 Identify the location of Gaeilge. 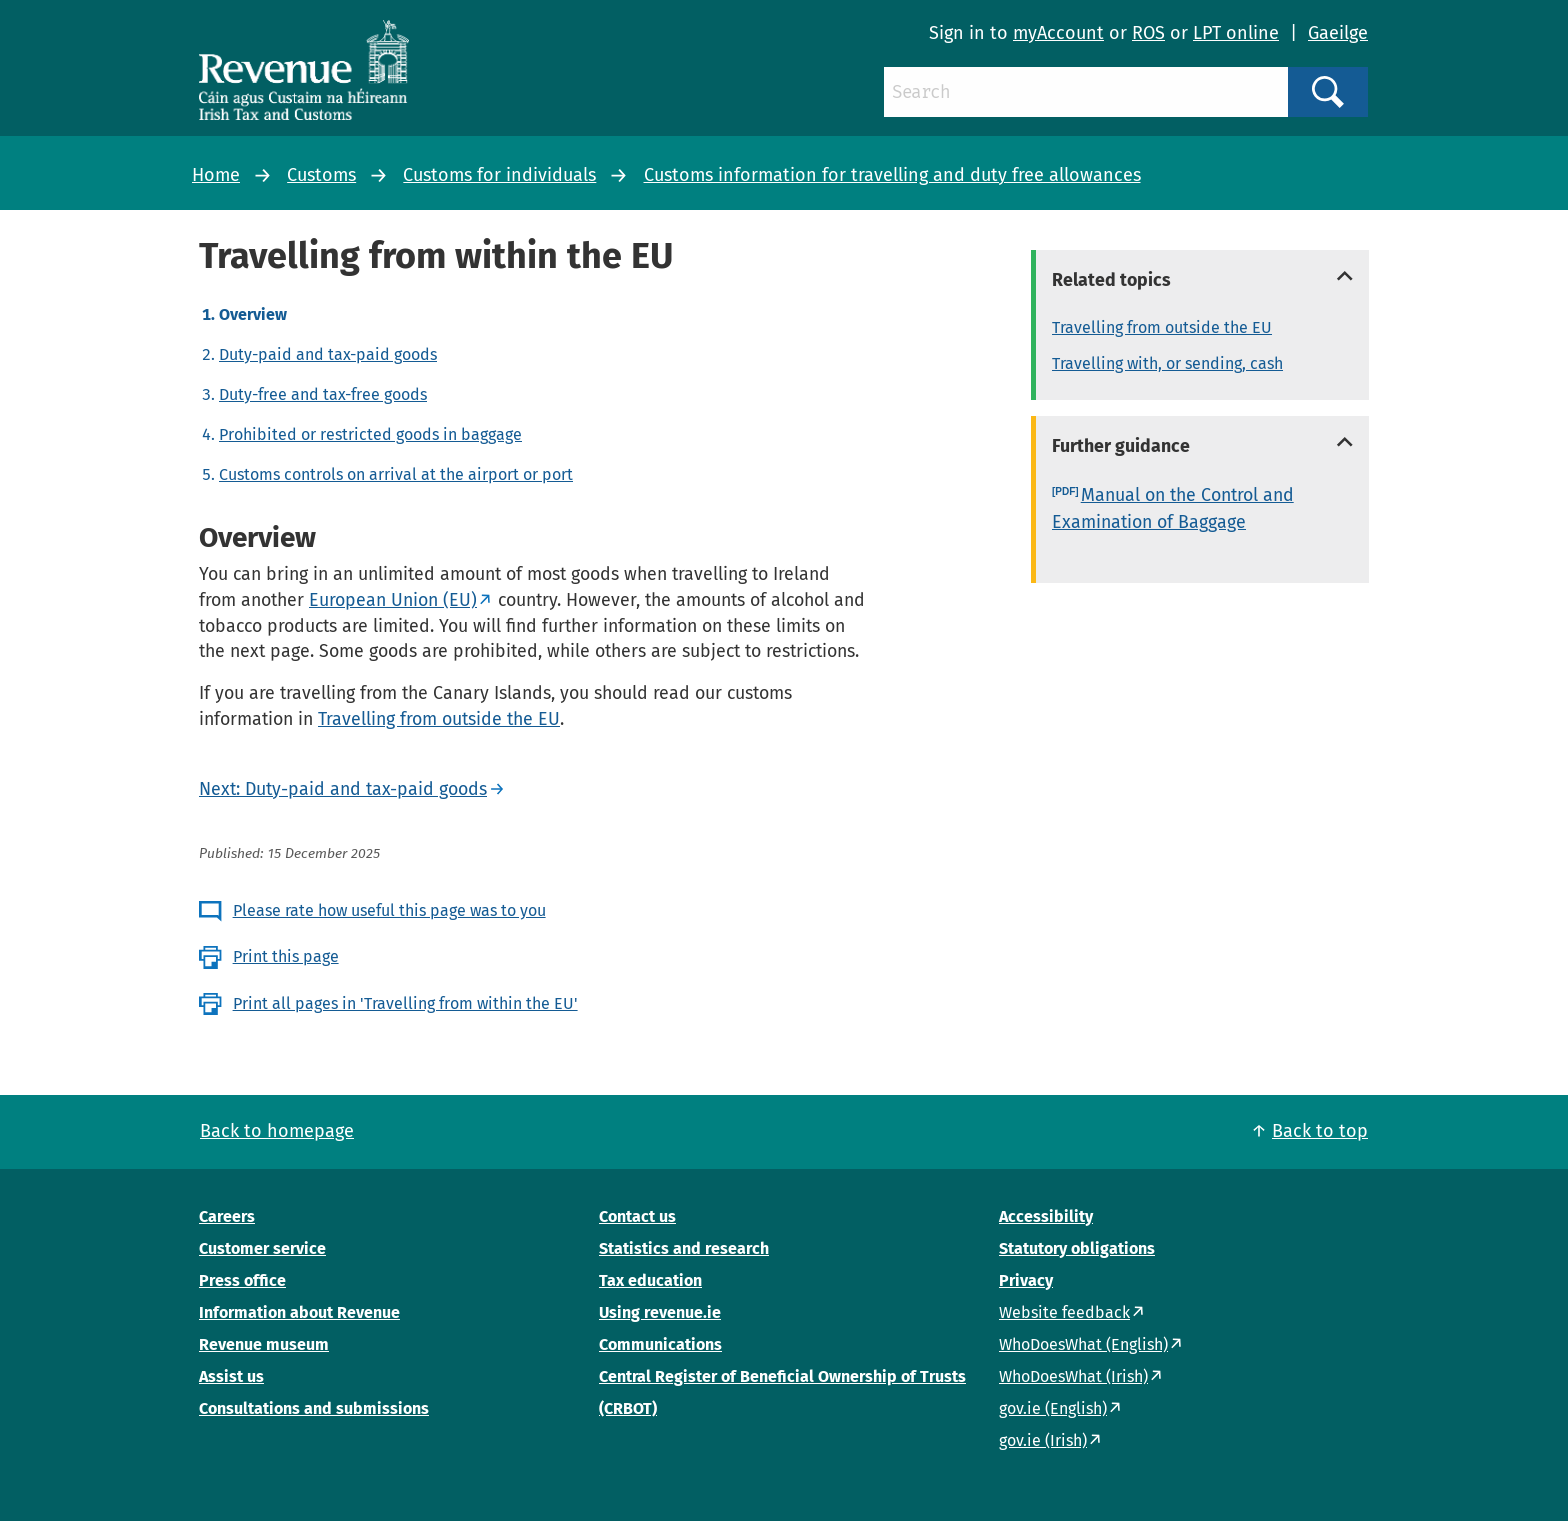
(1338, 33).